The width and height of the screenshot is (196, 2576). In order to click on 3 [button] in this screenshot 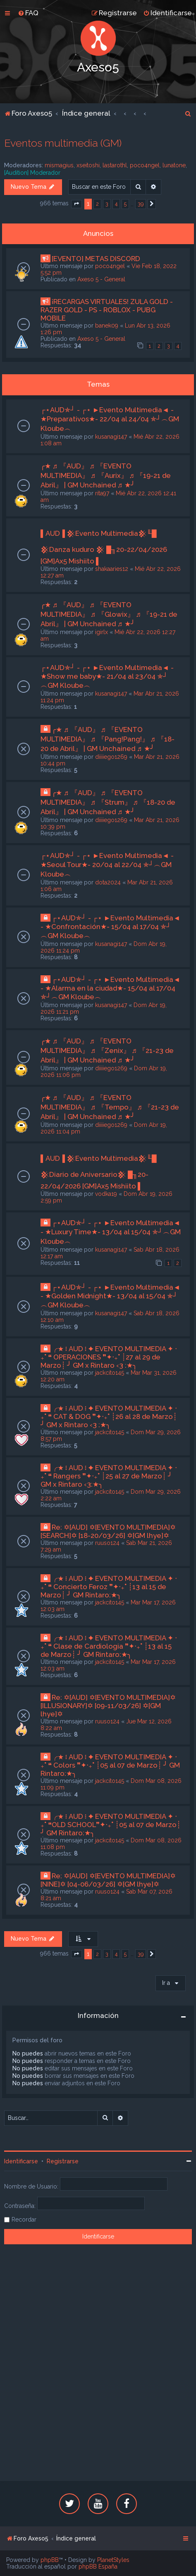, I will do `click(106, 204)`.